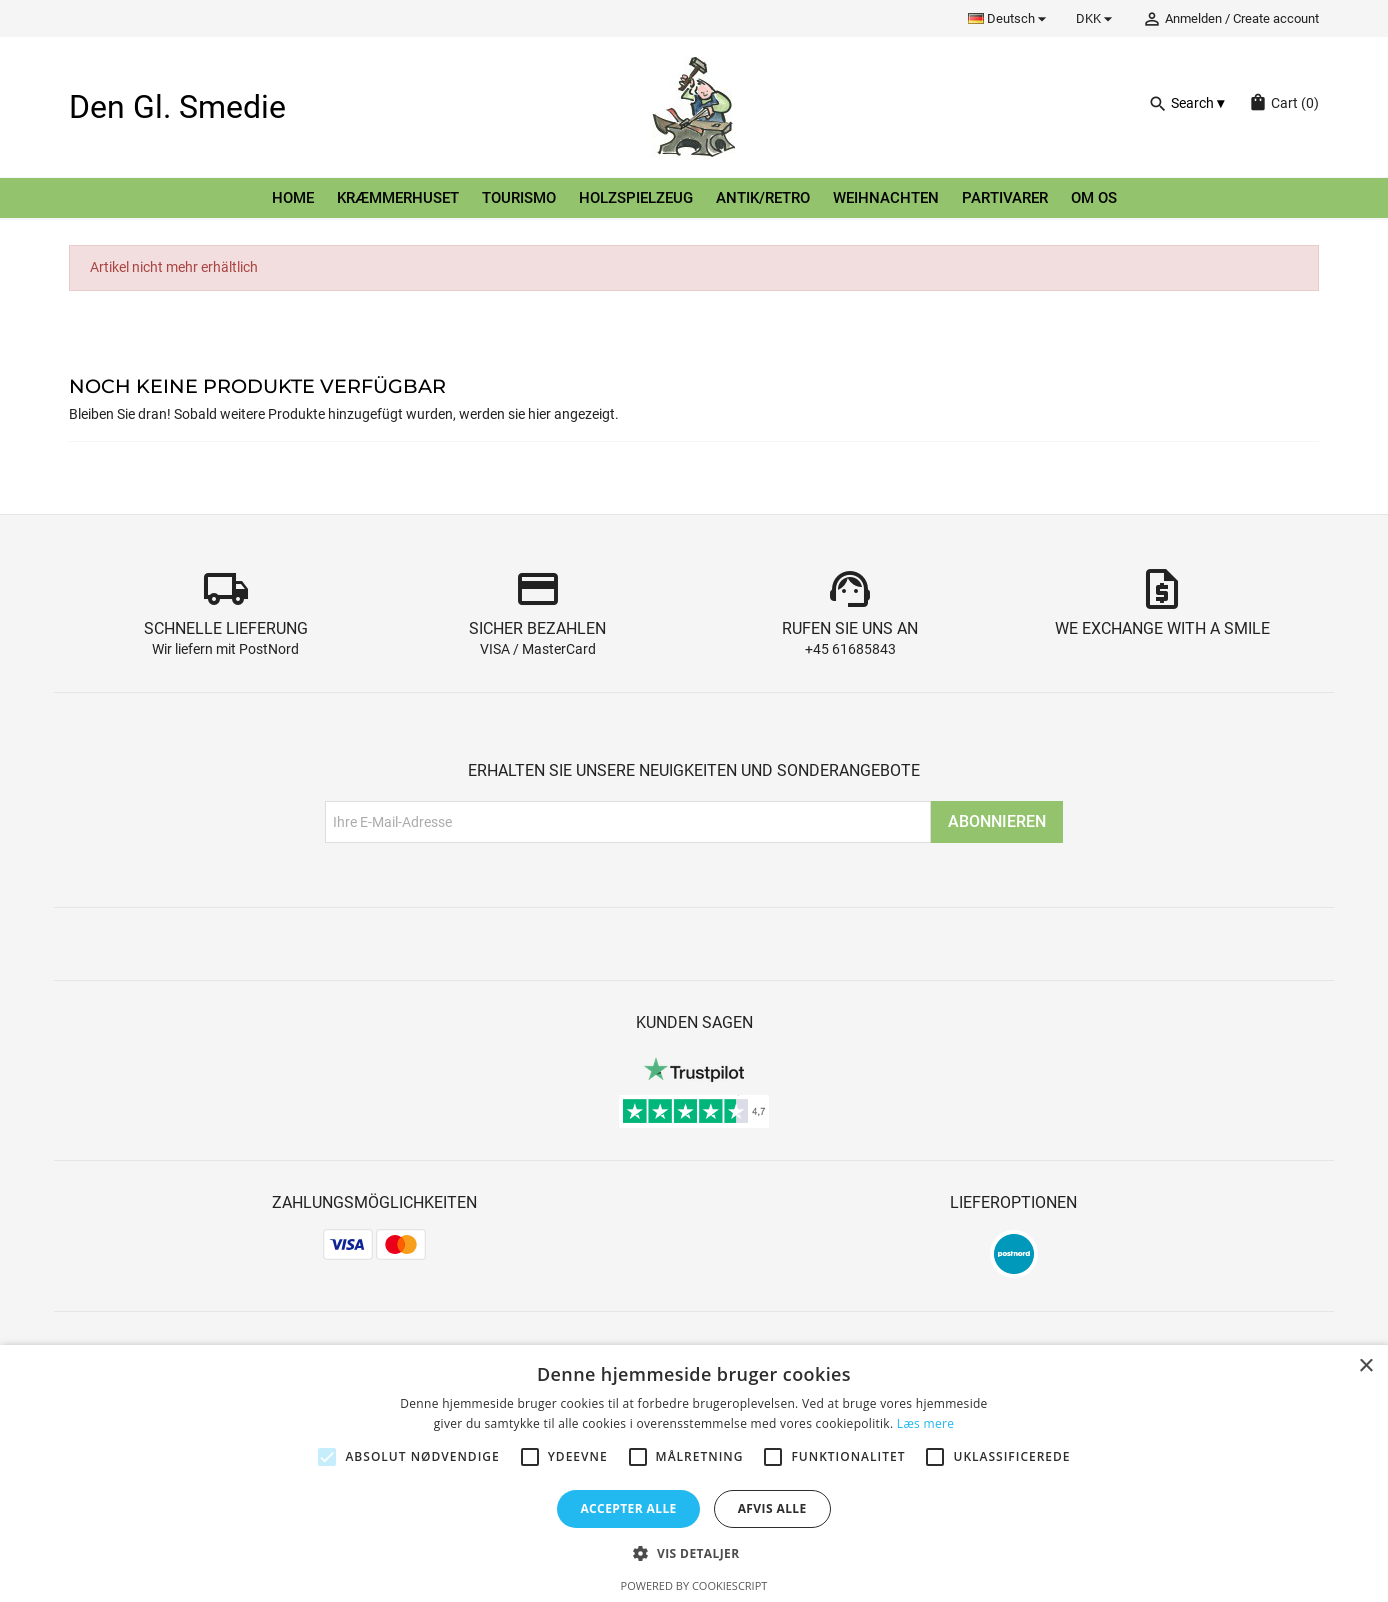 This screenshot has width=1388, height=1602. What do you see at coordinates (1094, 198) in the screenshot?
I see `Om os` at bounding box center [1094, 198].